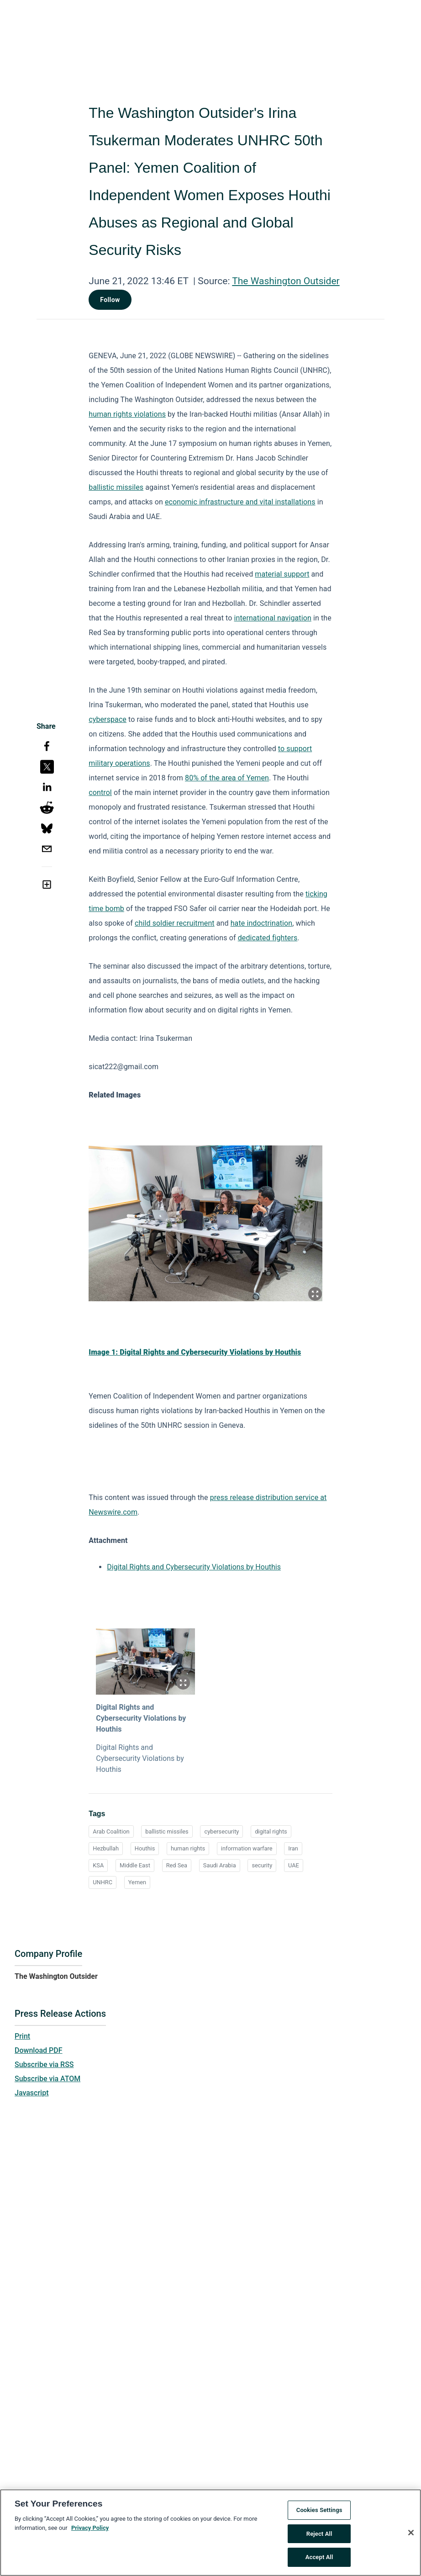 This screenshot has height=2576, width=421. Describe the element at coordinates (221, 1831) in the screenshot. I see `cybersecurity` at that location.